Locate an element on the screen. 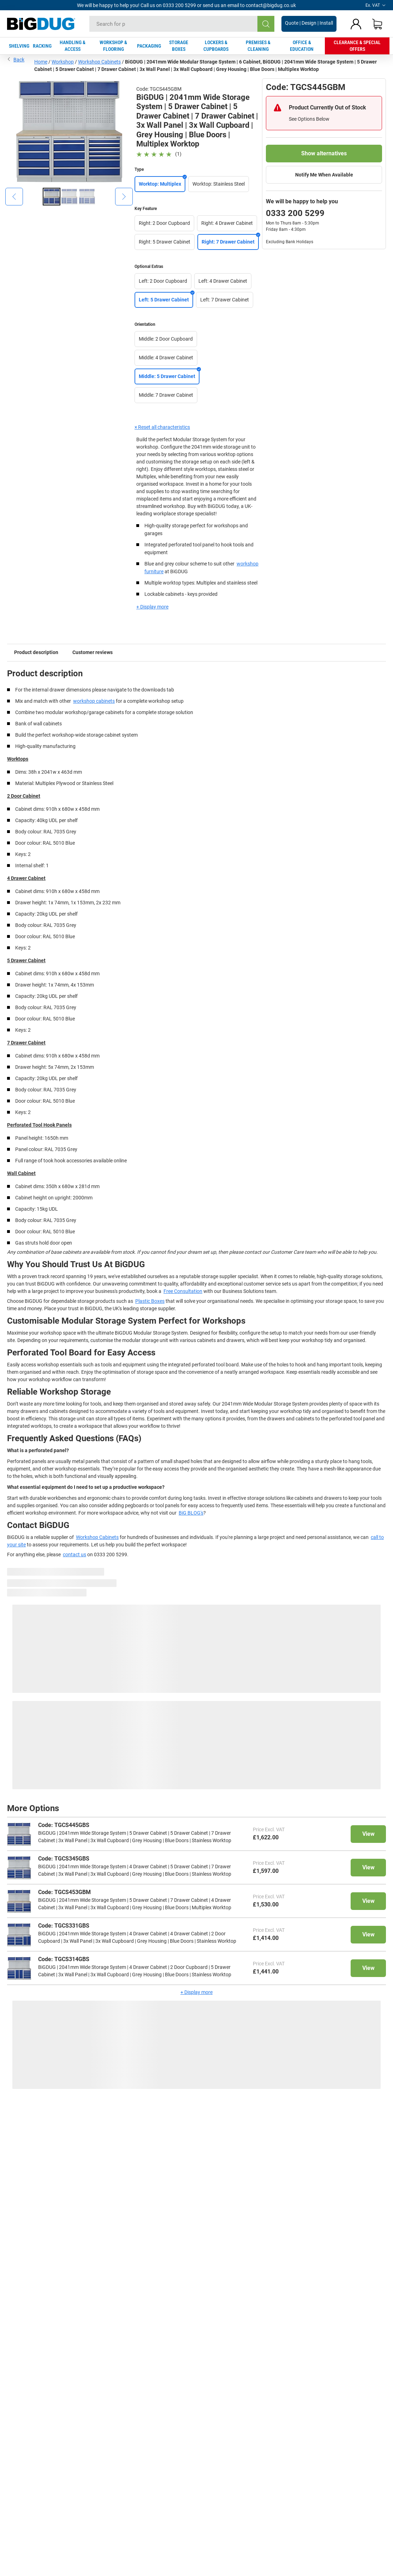 This screenshot has height=2576, width=393. RACKING is located at coordinates (42, 46).